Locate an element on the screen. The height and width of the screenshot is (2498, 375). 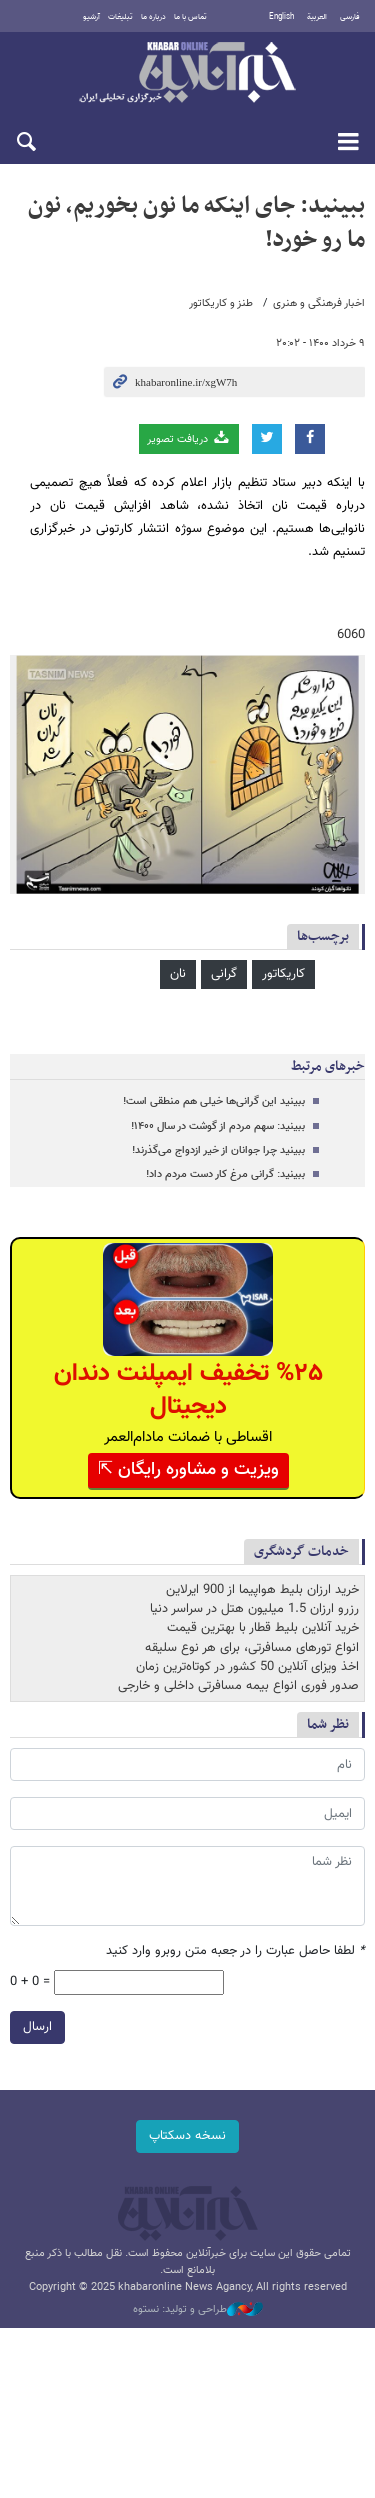
%۲۵ تخفیف ایمپلنت دندان دیجیتال is located at coordinates (188, 1390).